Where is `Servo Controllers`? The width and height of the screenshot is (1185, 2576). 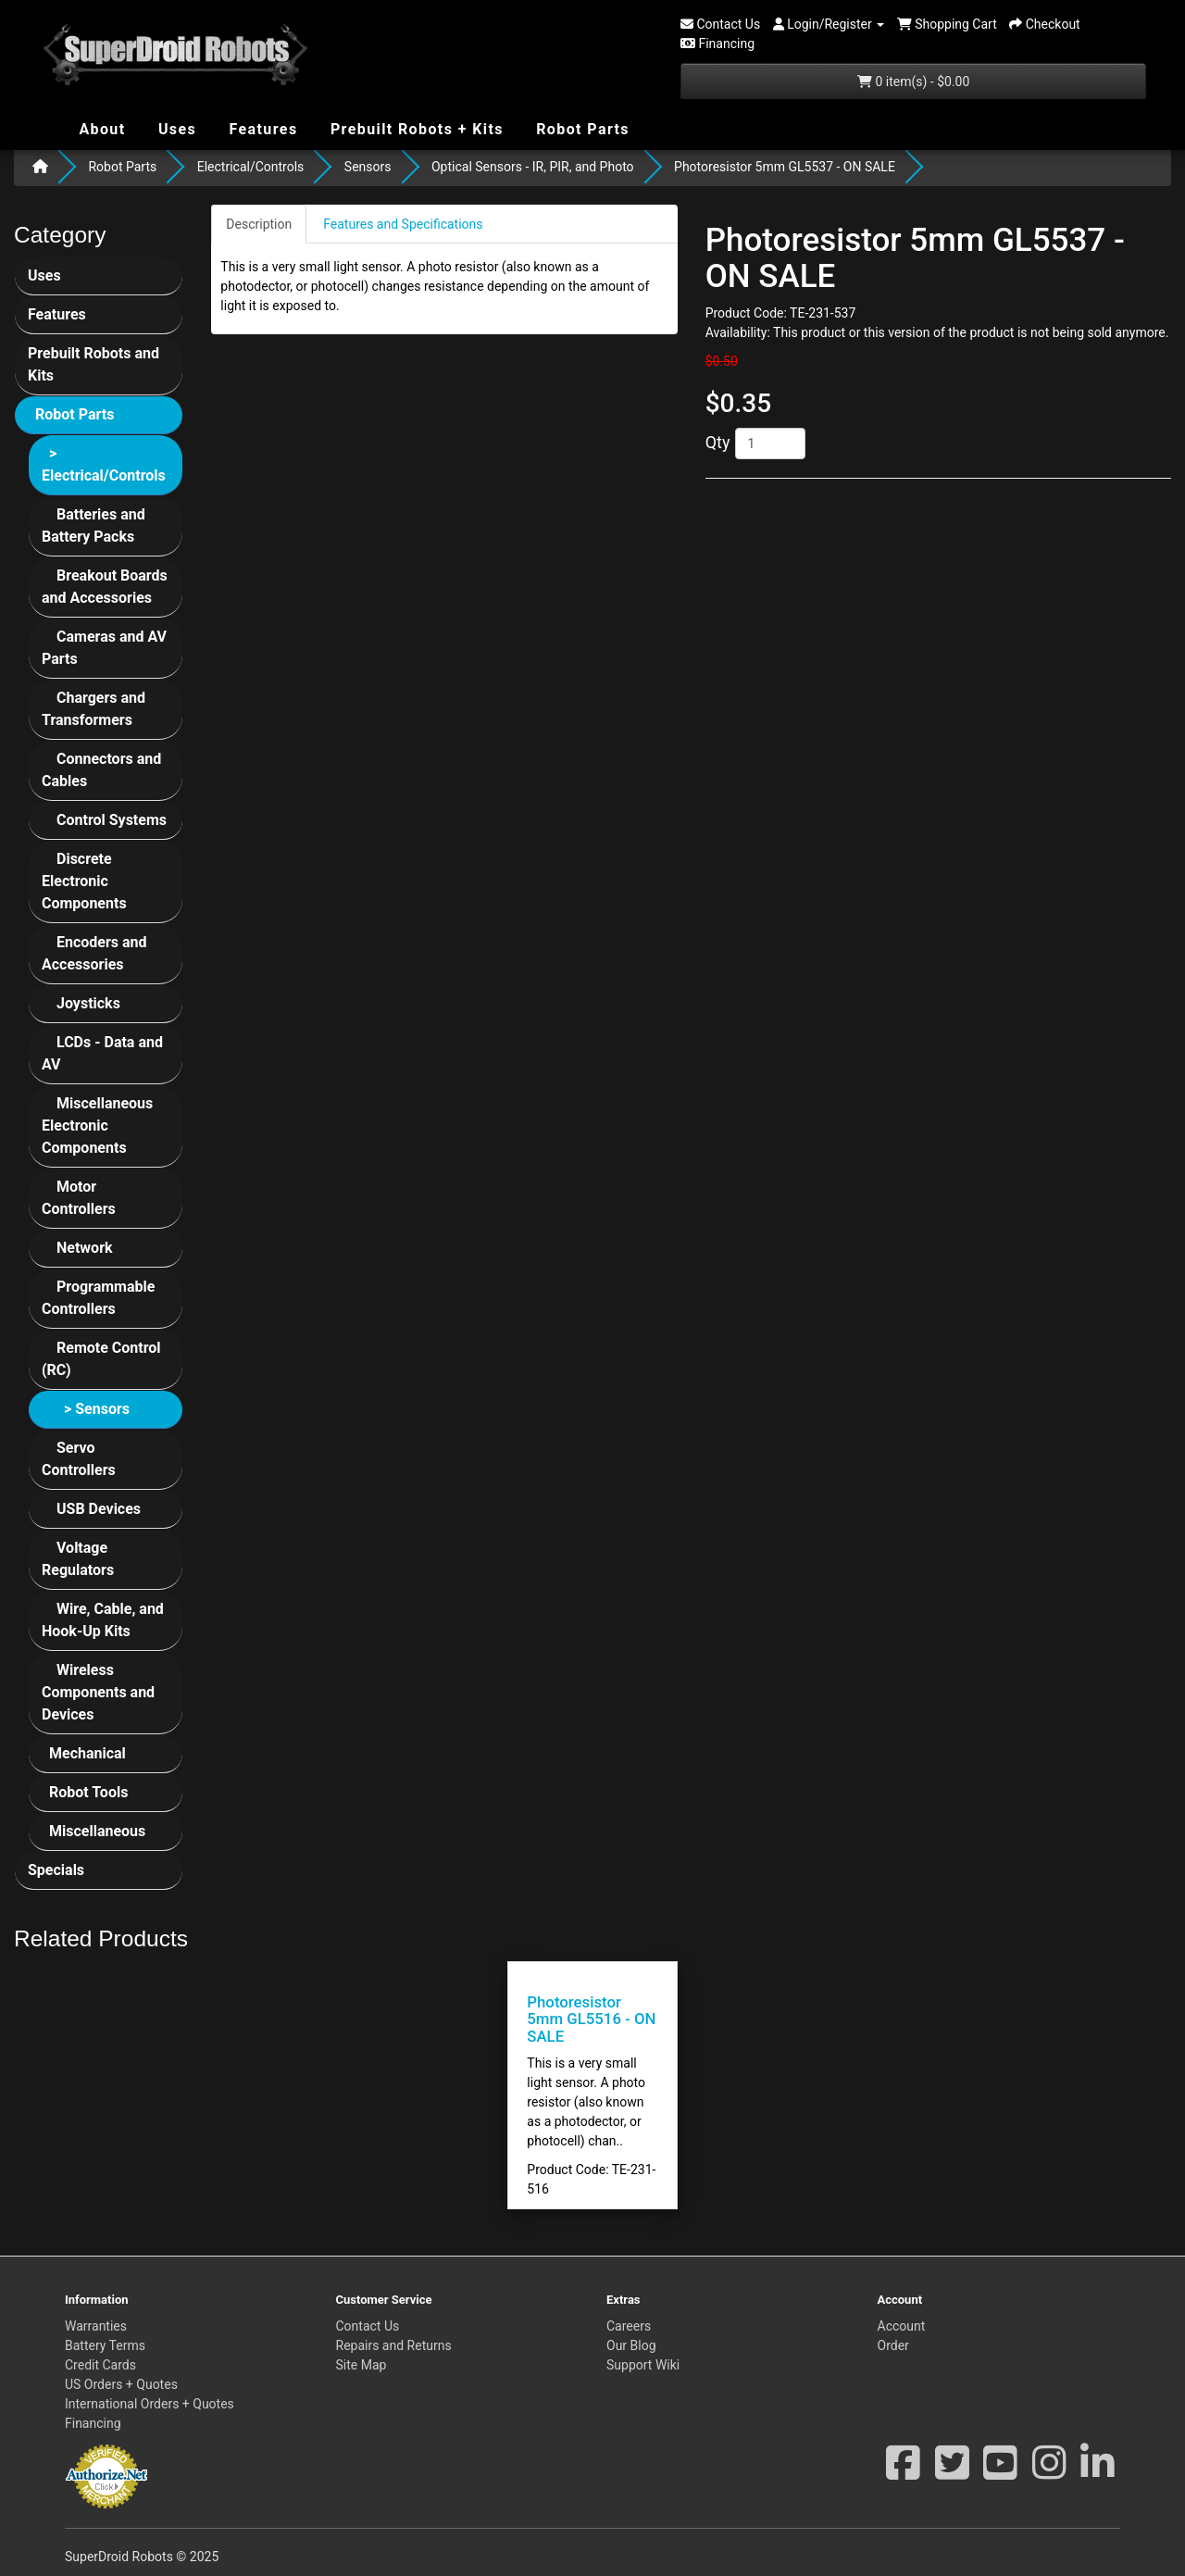 Servo Controllers is located at coordinates (79, 1459).